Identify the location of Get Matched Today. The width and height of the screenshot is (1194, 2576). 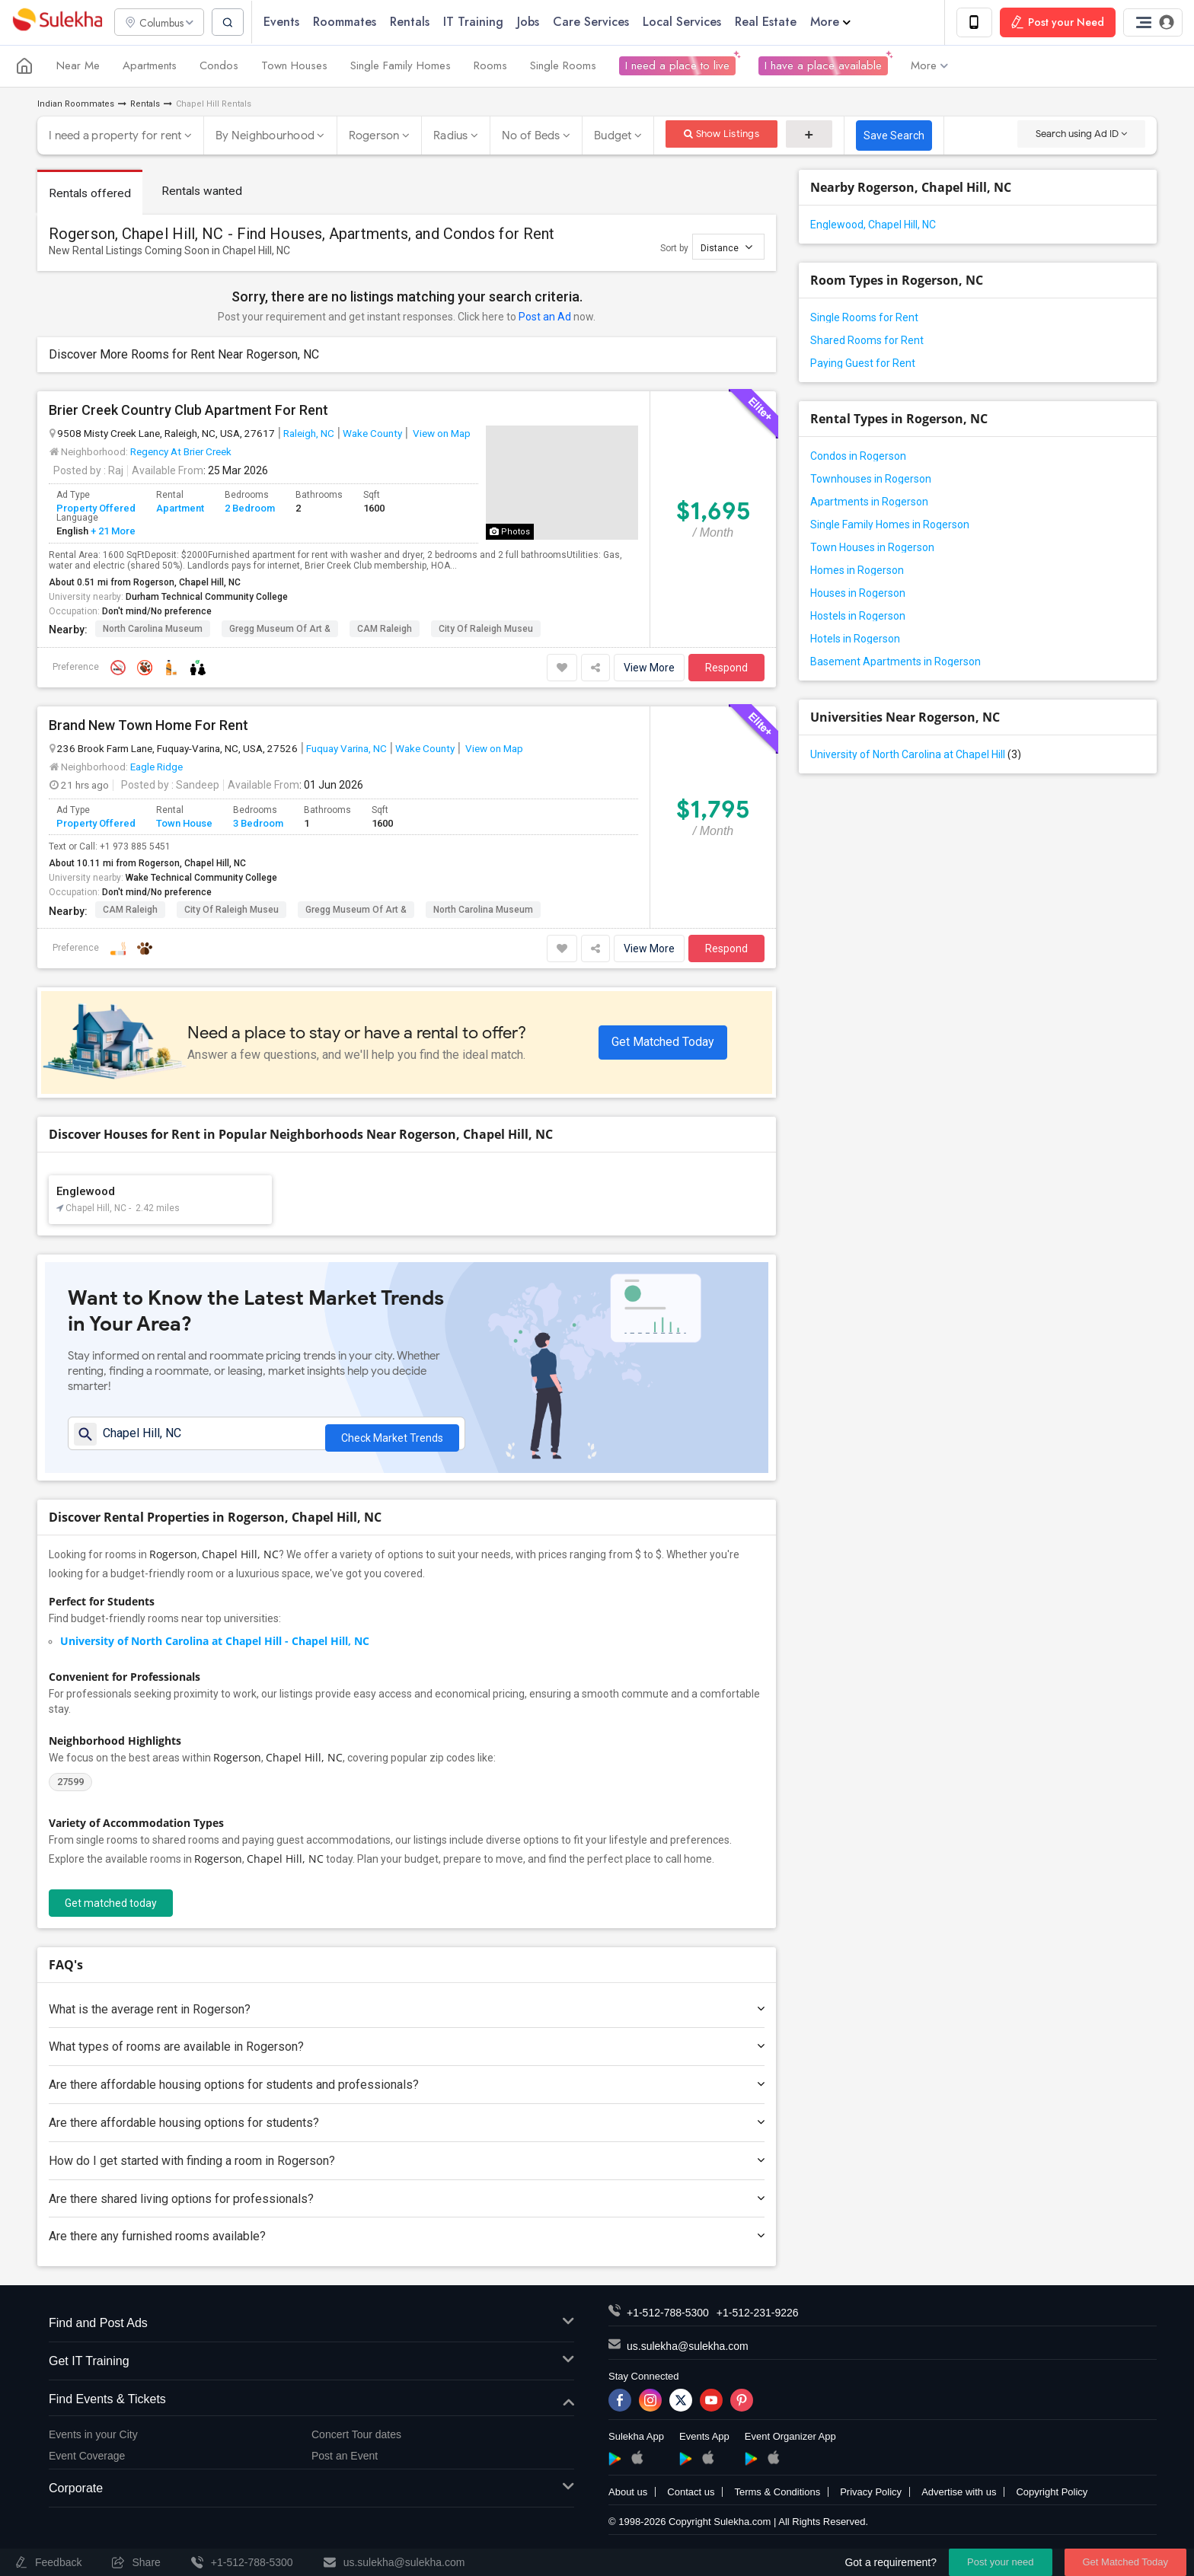
(662, 1042).